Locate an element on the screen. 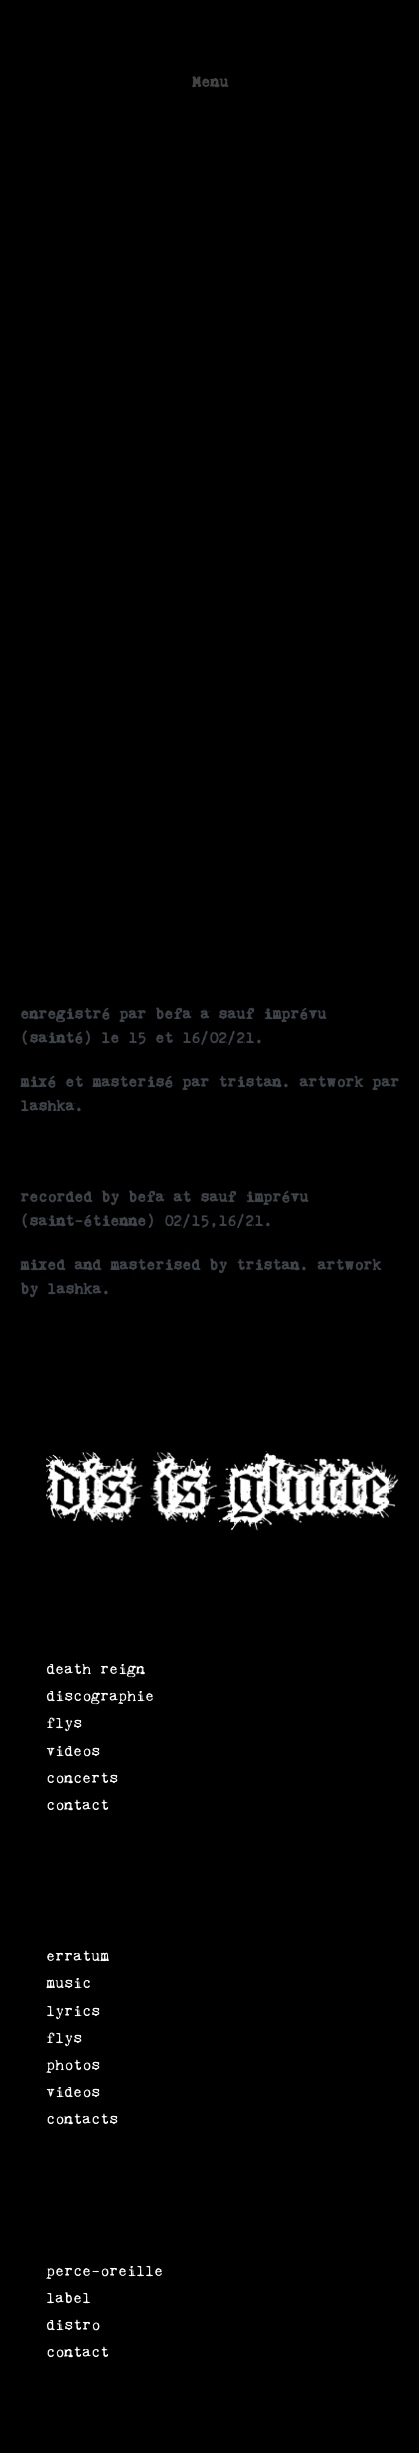 The height and width of the screenshot is (2453, 419). death reign is located at coordinates (95, 1668).